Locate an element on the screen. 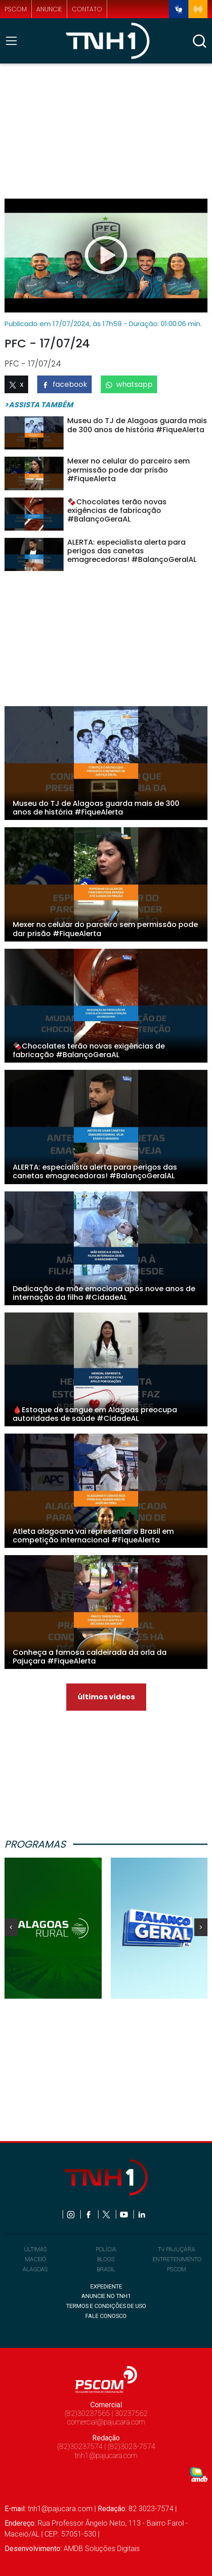 This screenshot has height=2576, width=212. últimos videos is located at coordinates (106, 1697).